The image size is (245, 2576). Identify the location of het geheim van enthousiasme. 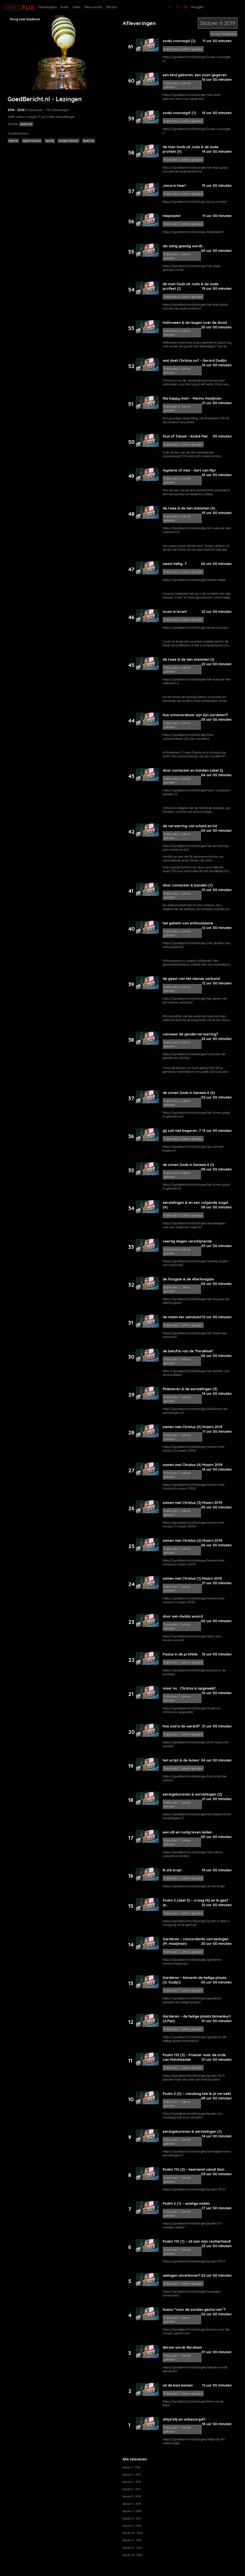
(188, 923).